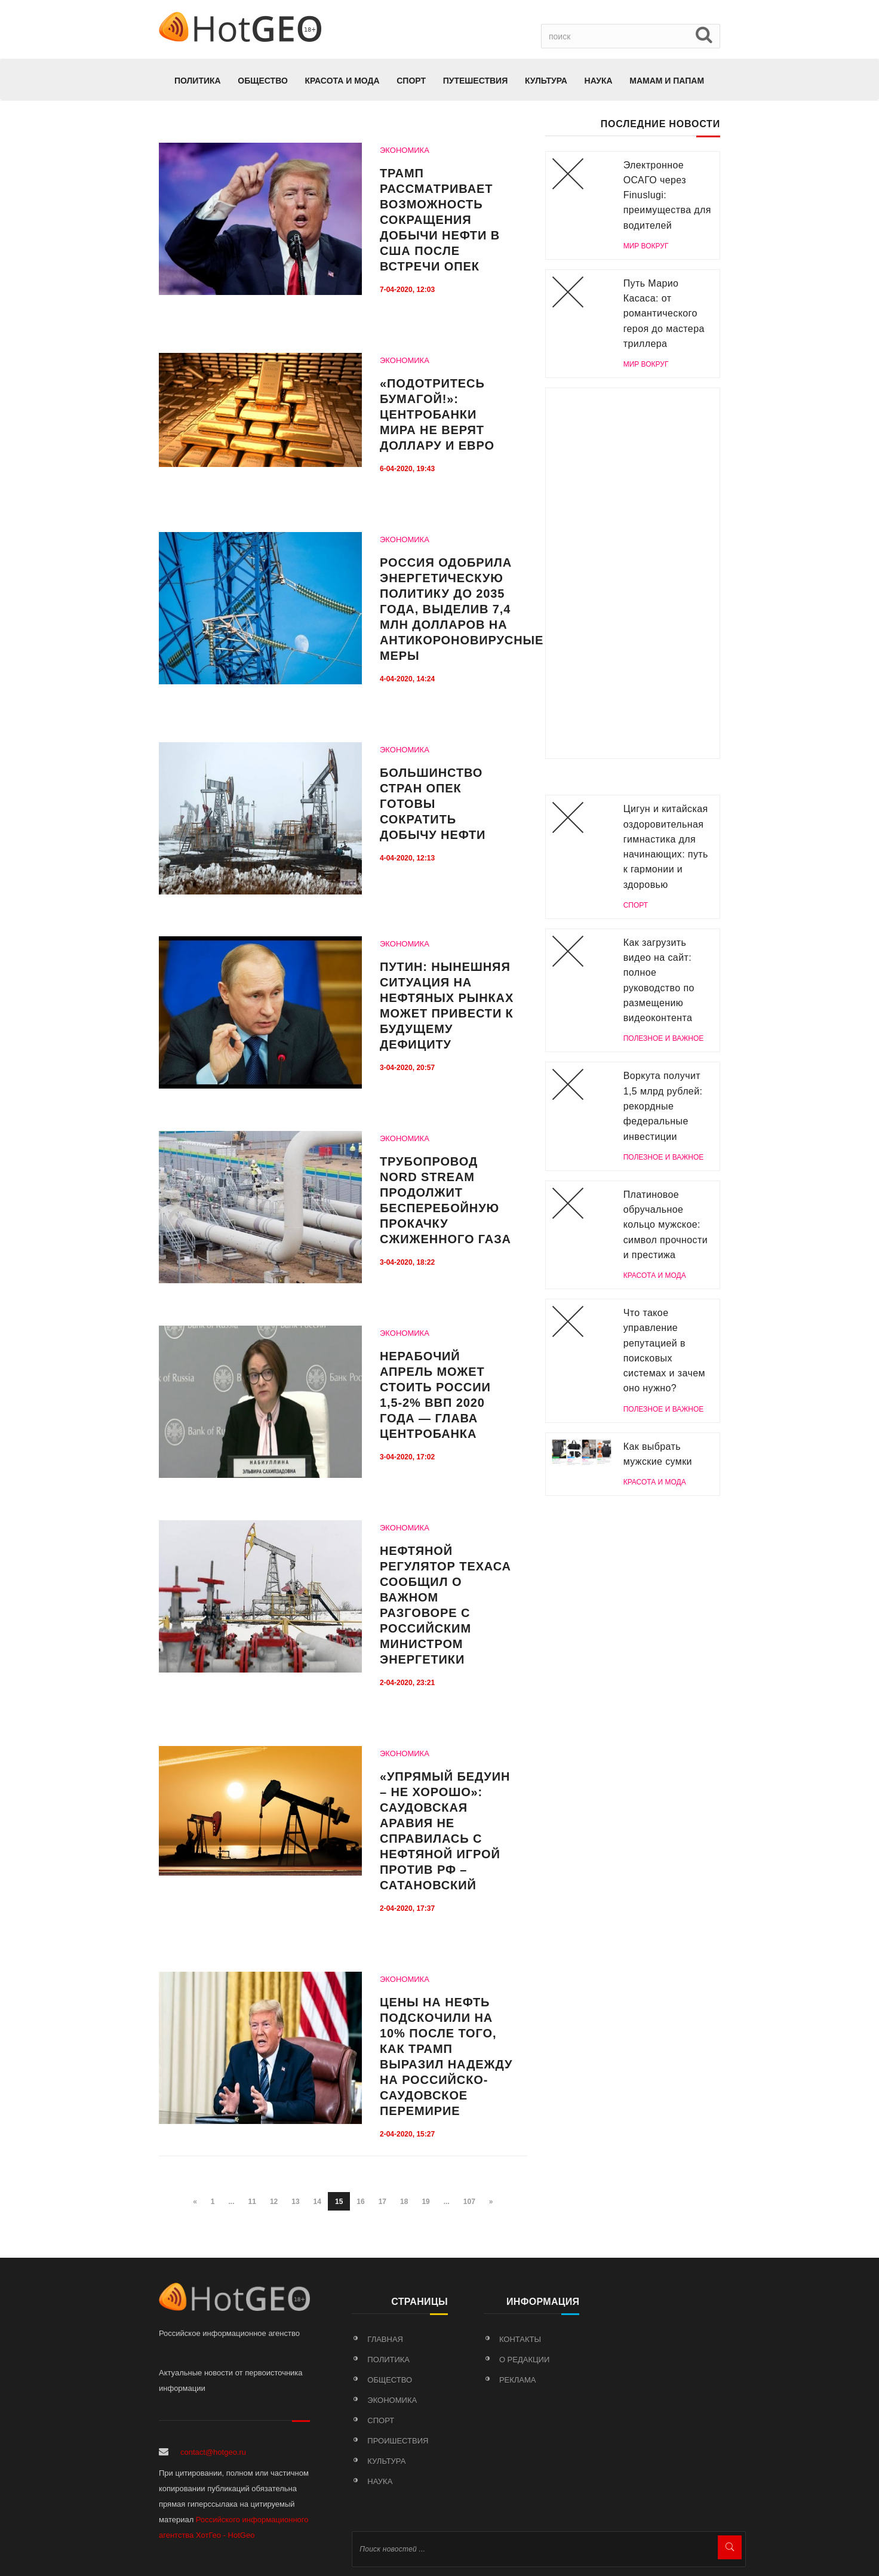 The height and width of the screenshot is (2576, 879). What do you see at coordinates (461, 609) in the screenshot?
I see `Россия одобрила энергетическую политику до 2035 года, выделив 7,4 млн долларов на антикороновирусные меры` at bounding box center [461, 609].